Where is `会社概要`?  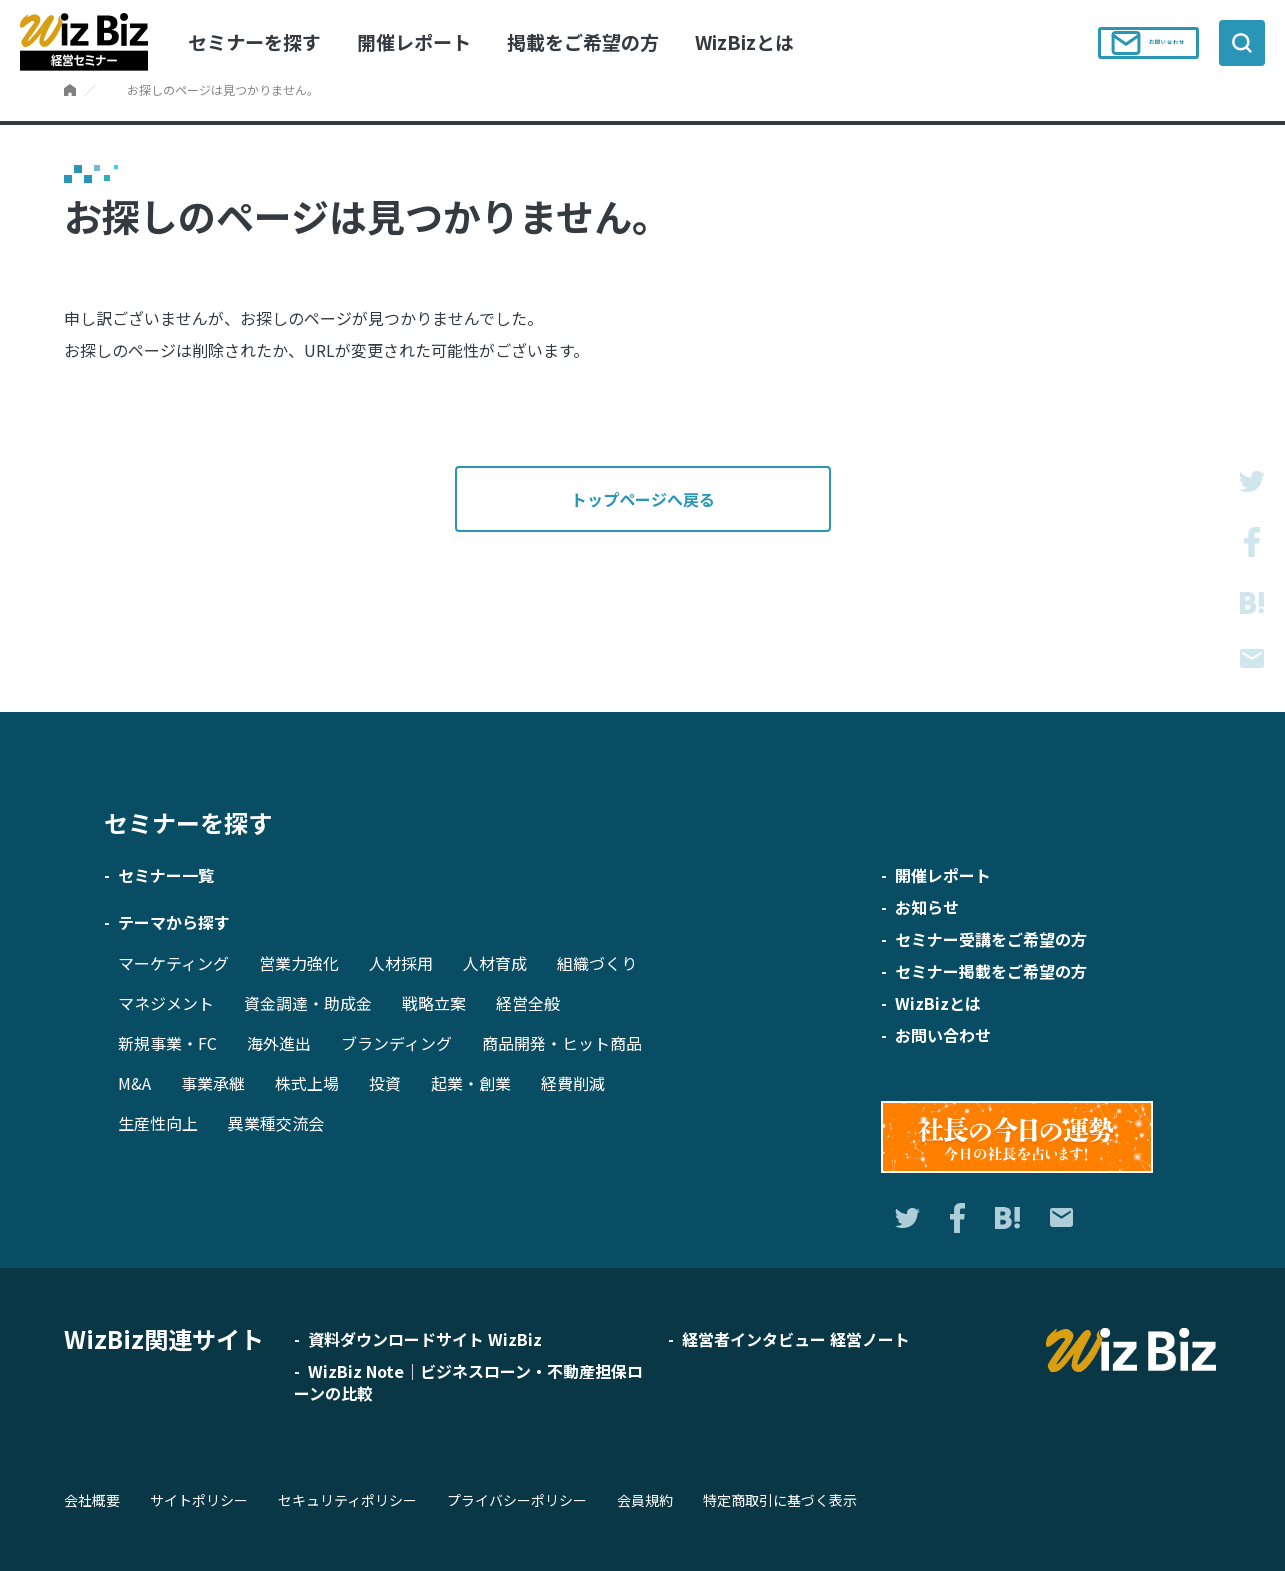
会社概要 is located at coordinates (92, 1500).